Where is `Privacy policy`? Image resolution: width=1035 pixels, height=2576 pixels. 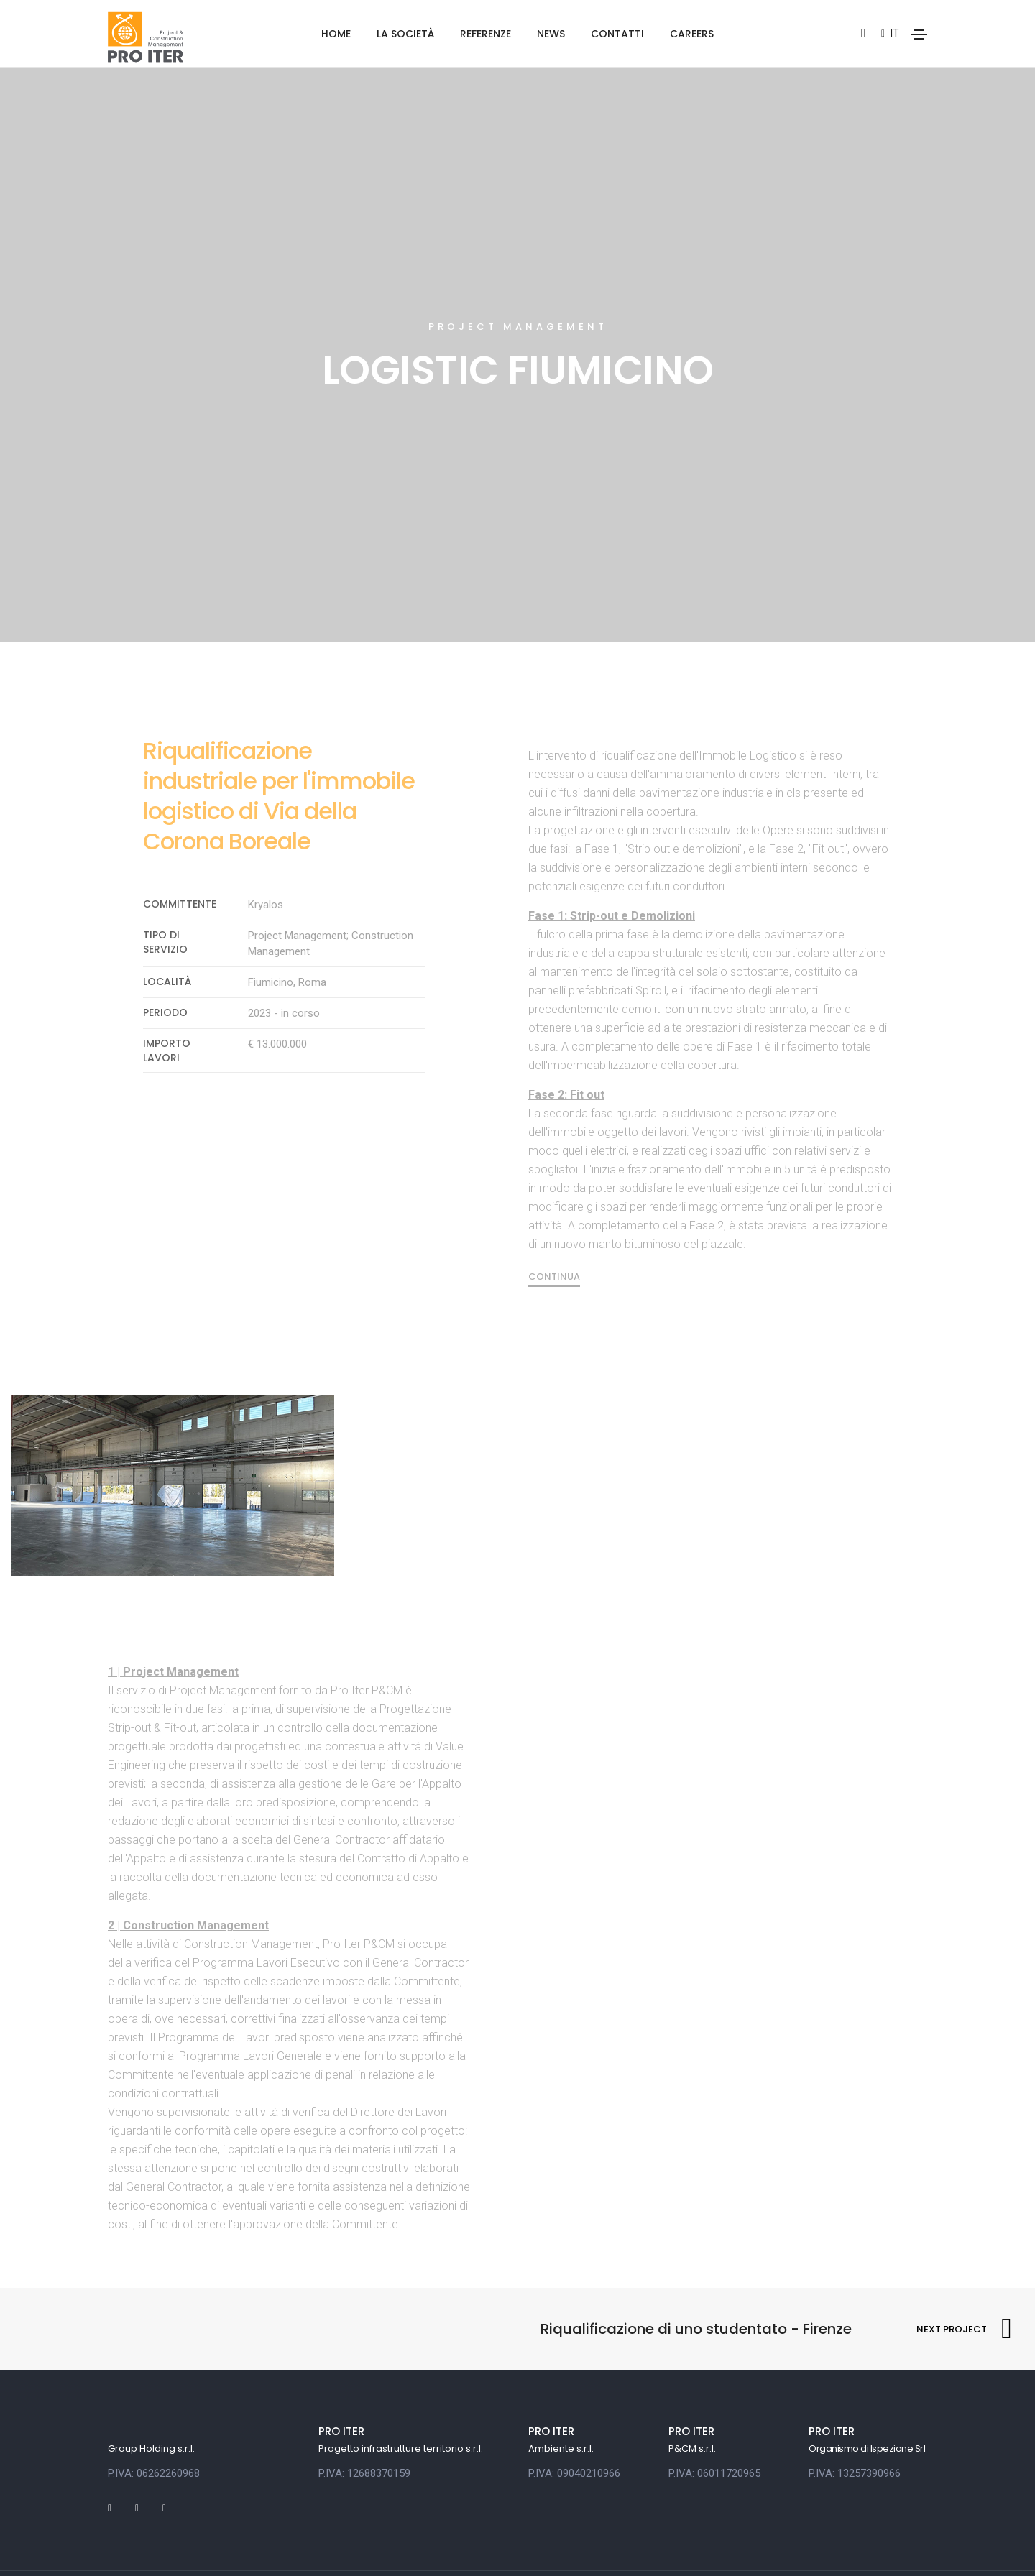 Privacy policy is located at coordinates (136, 2542).